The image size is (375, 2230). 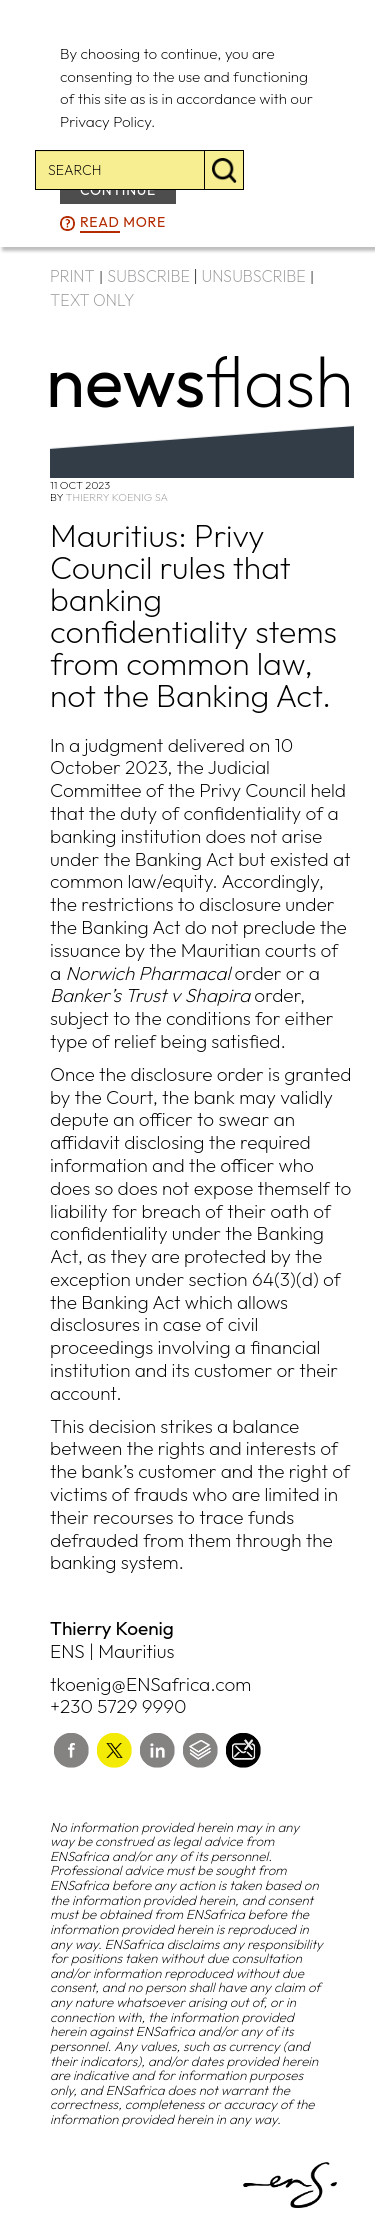 I want to click on TEXT ONLY, so click(x=92, y=300).